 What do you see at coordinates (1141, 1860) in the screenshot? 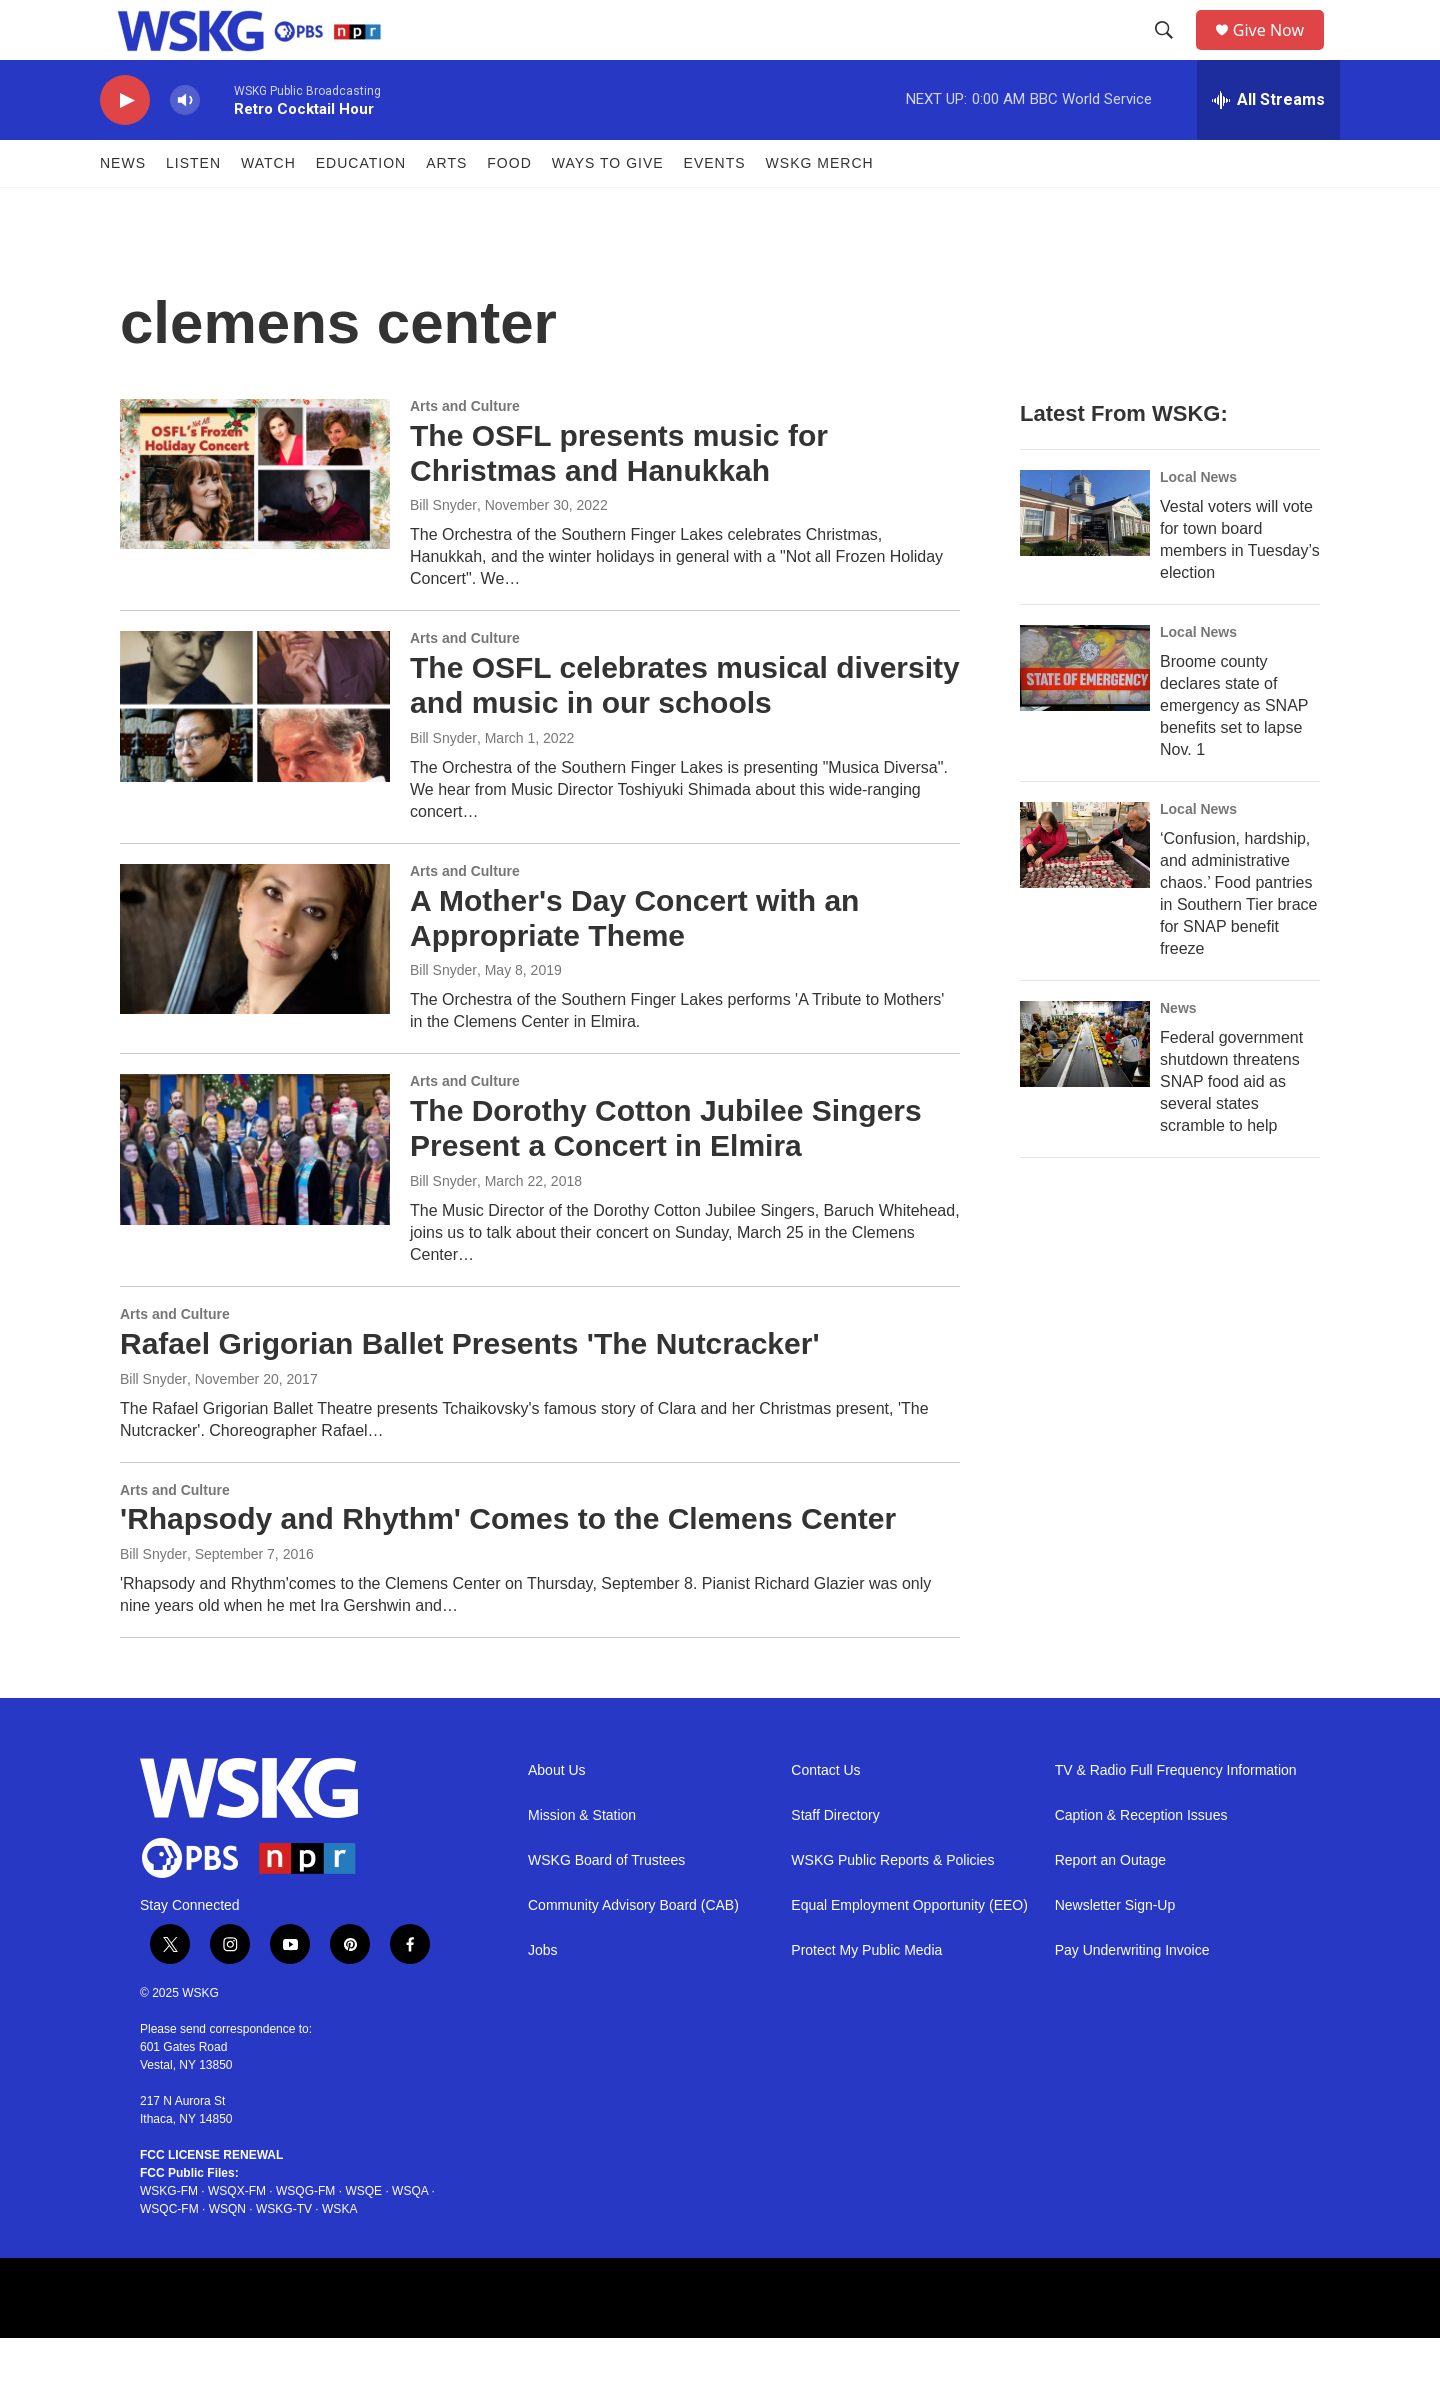
I see `Caption & Reception Issues` at bounding box center [1141, 1860].